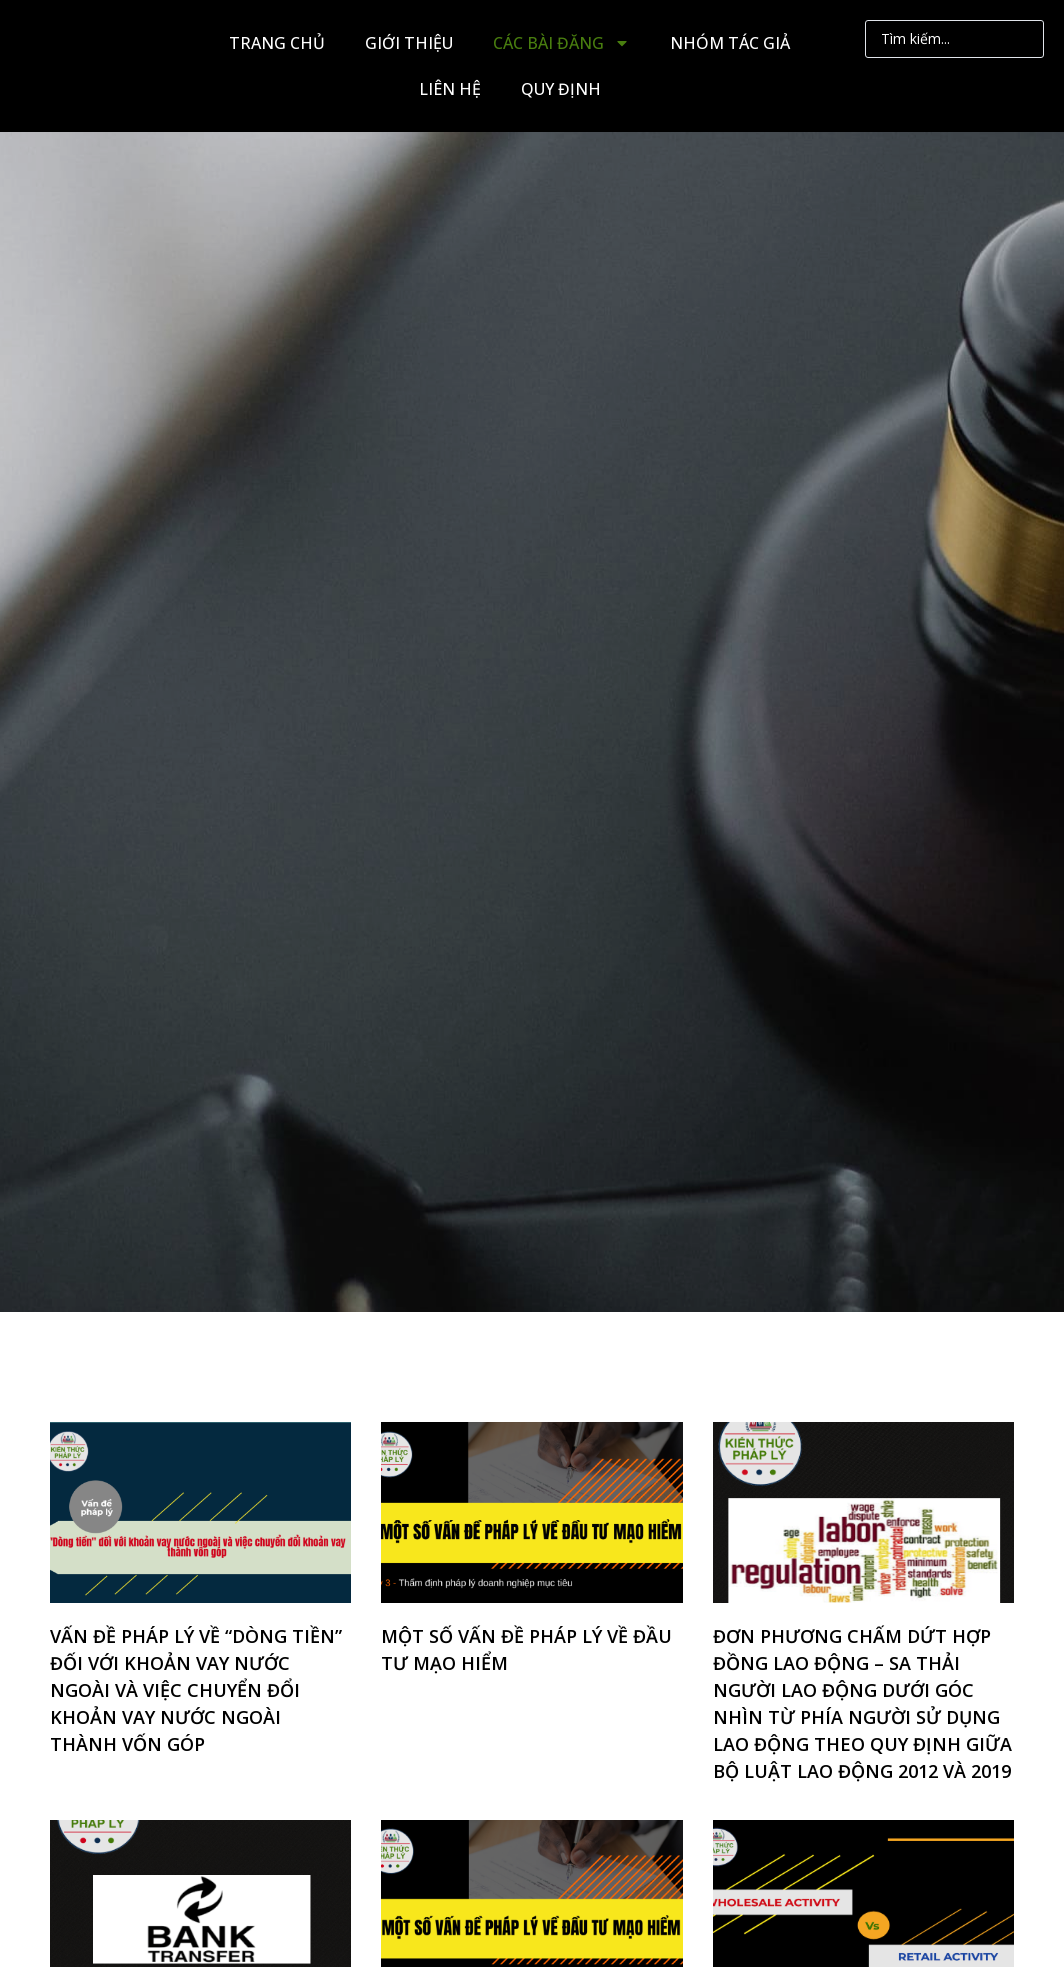 The image size is (1064, 1967). What do you see at coordinates (561, 43) in the screenshot?
I see `CÁC BÀI ĐĂNG` at bounding box center [561, 43].